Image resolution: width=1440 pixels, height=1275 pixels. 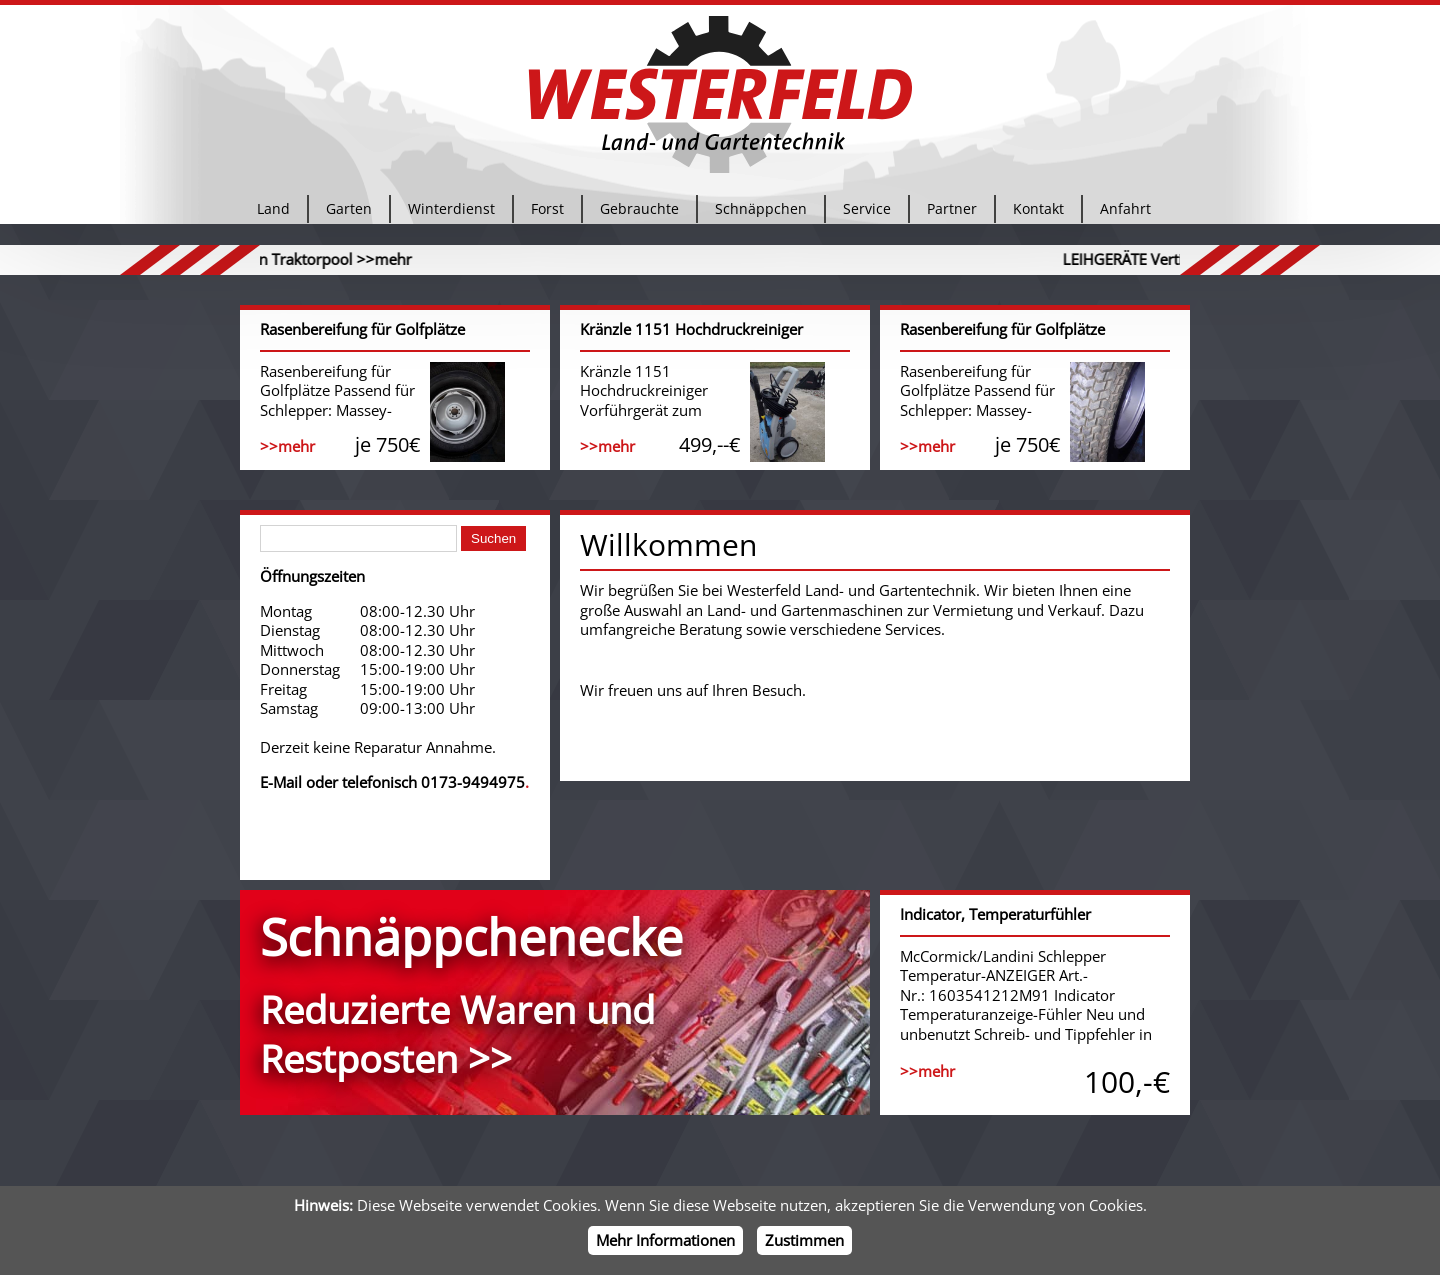 I want to click on Forst, so click(x=547, y=214).